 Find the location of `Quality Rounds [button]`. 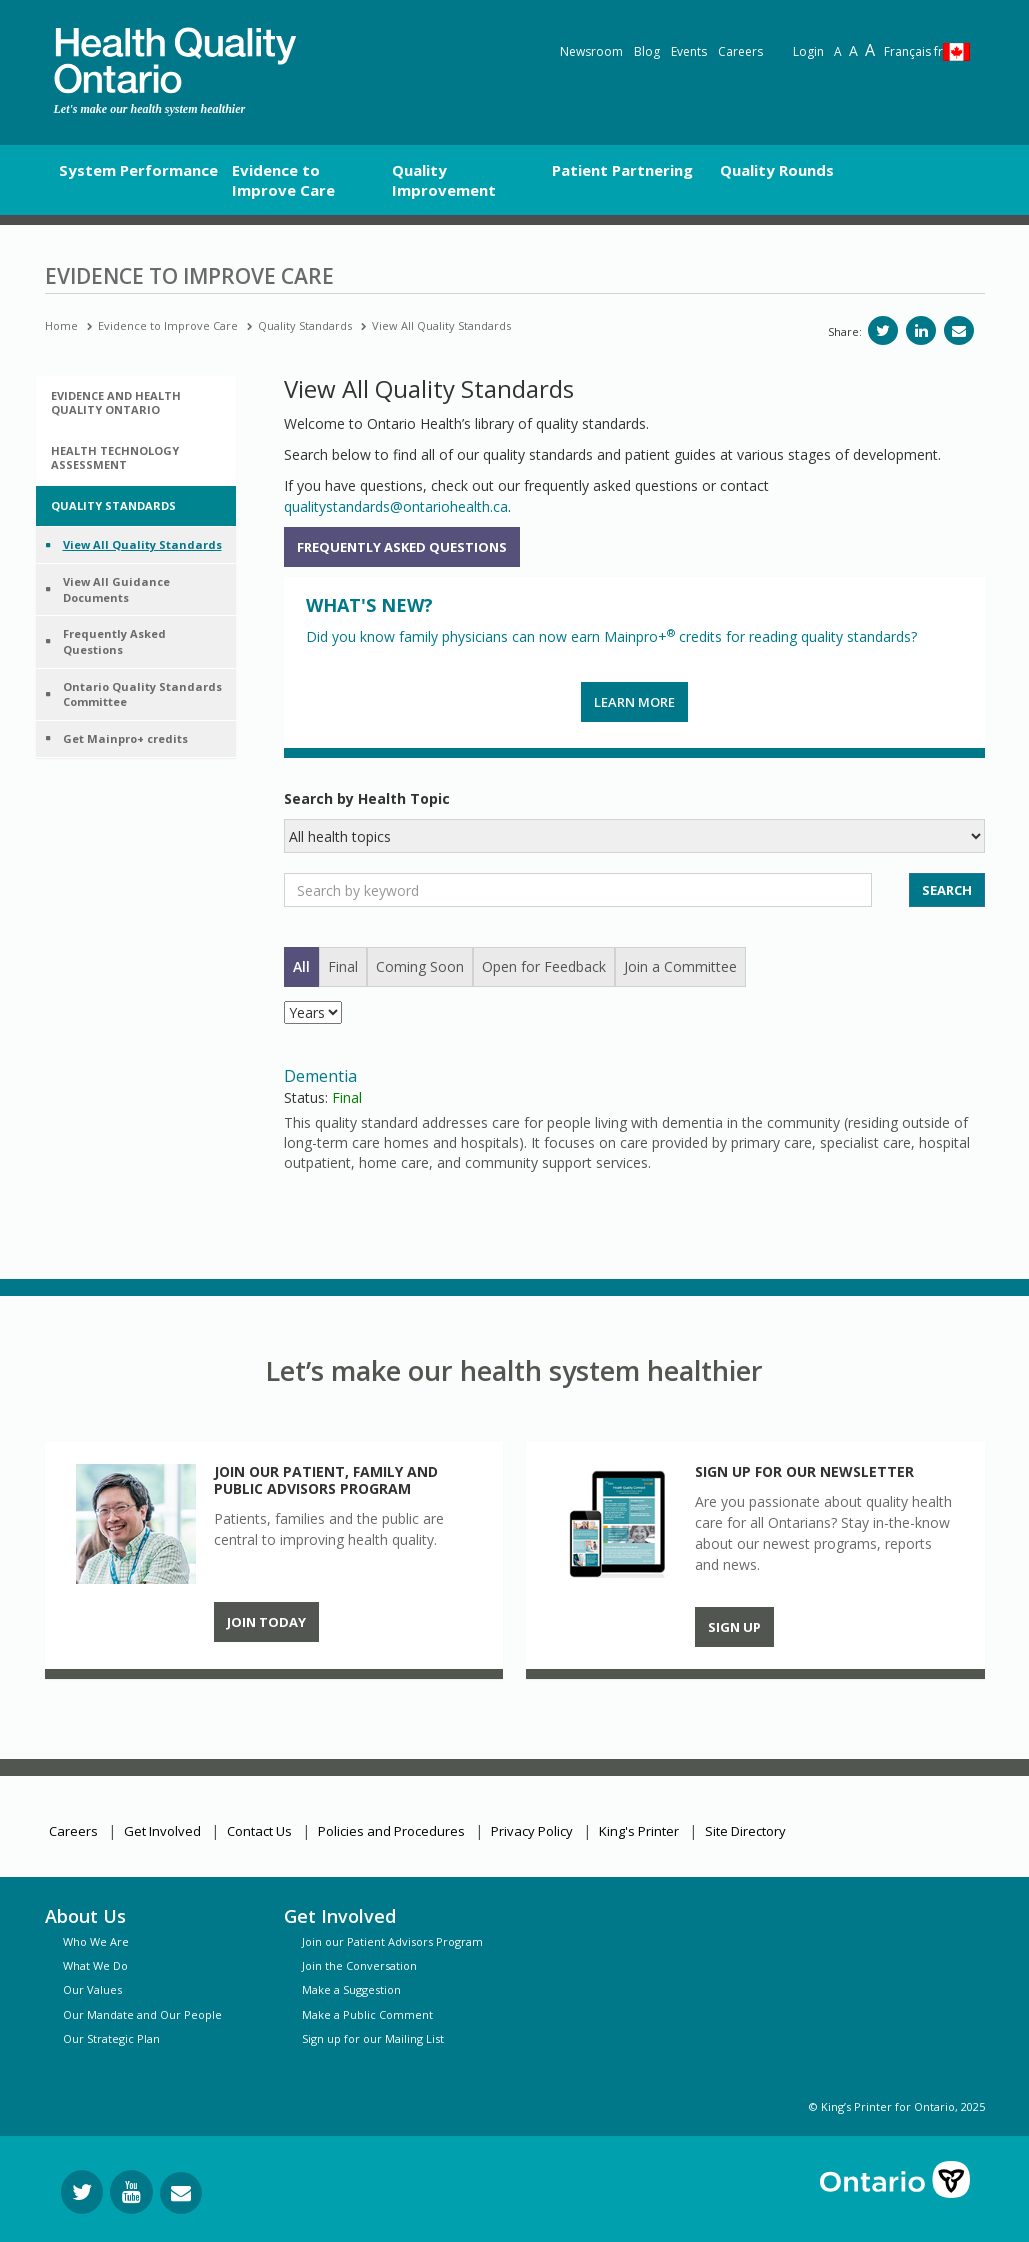

Quality Rounds [button] is located at coordinates (777, 170).